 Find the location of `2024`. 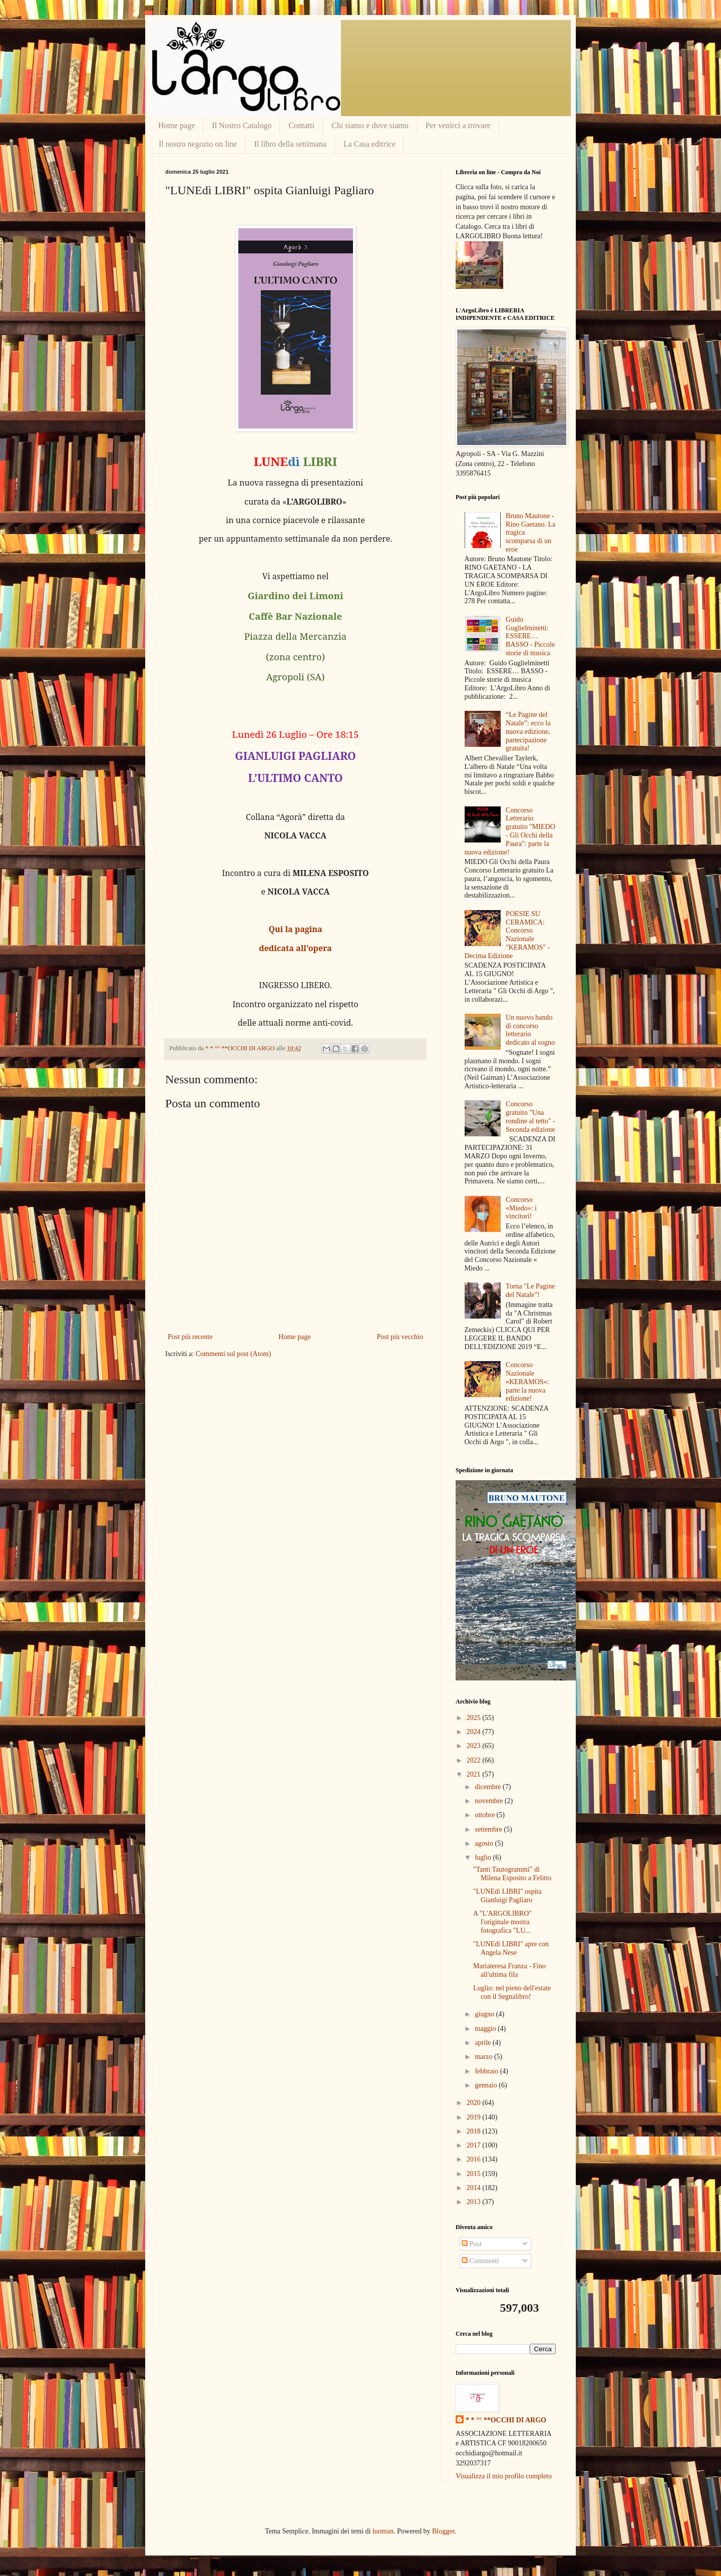

2024 is located at coordinates (475, 1732).